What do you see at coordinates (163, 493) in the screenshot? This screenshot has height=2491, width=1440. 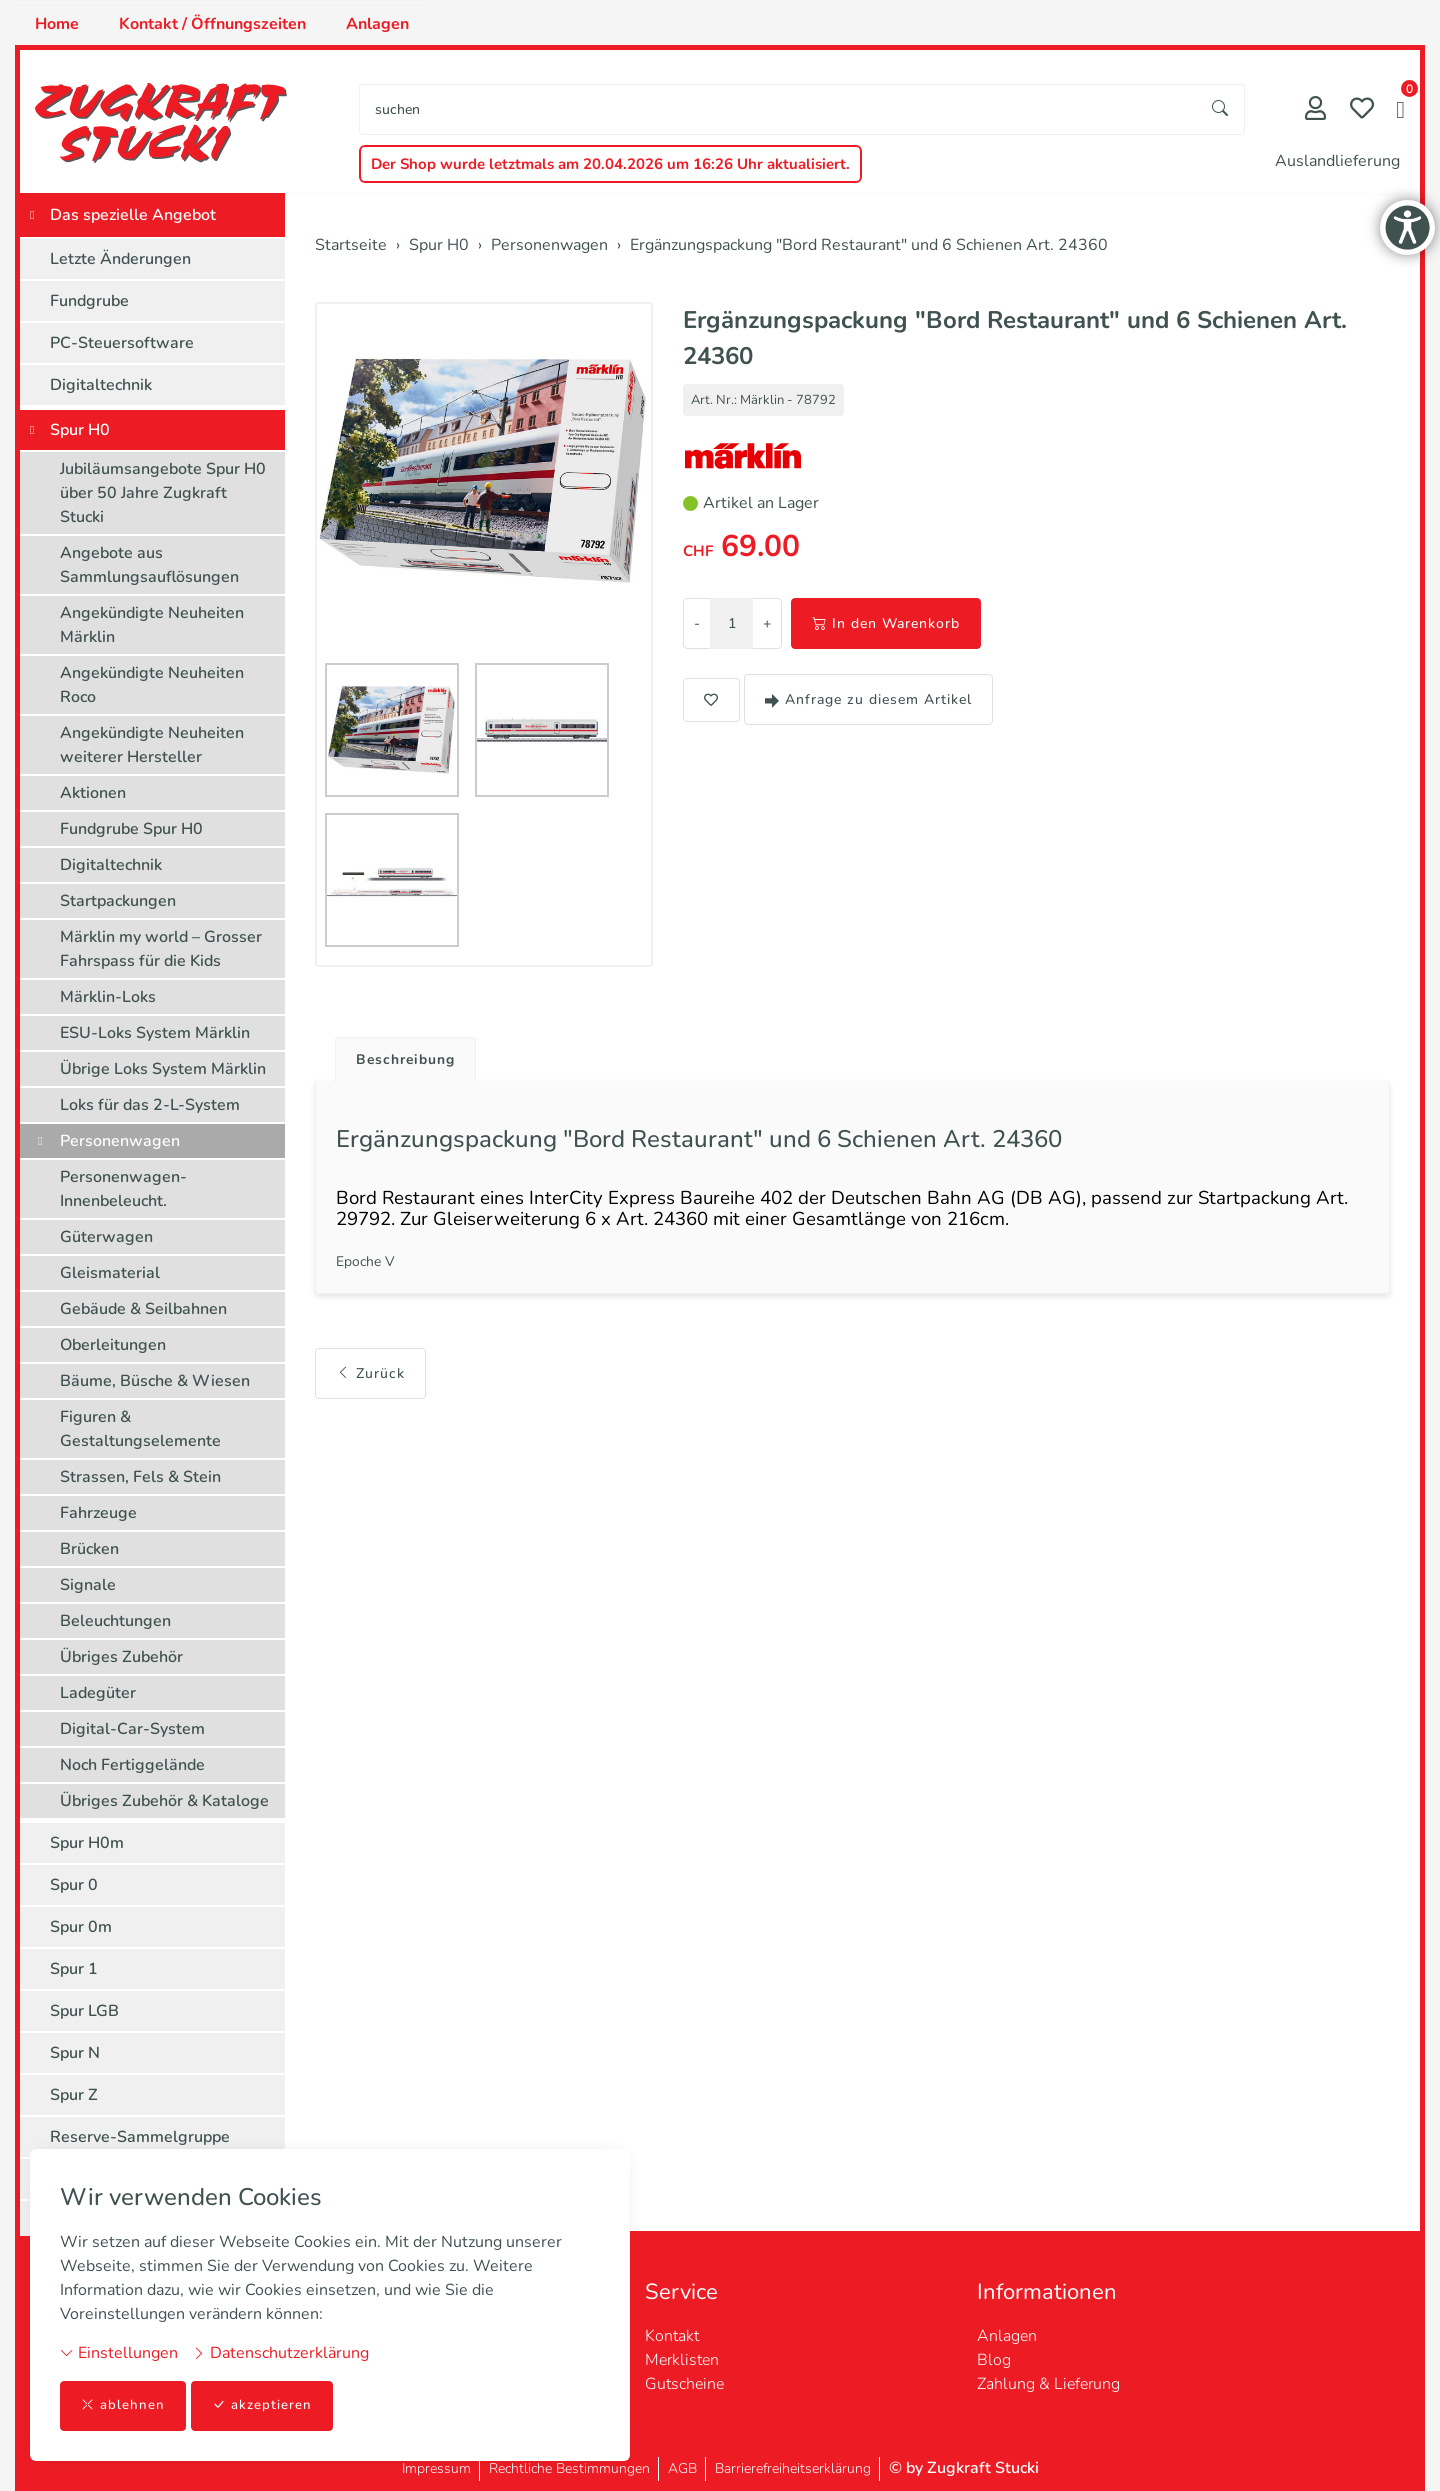 I see `Jubiläumsangebote Spur H0 über 50 Jahre Zugkraft Stucki` at bounding box center [163, 493].